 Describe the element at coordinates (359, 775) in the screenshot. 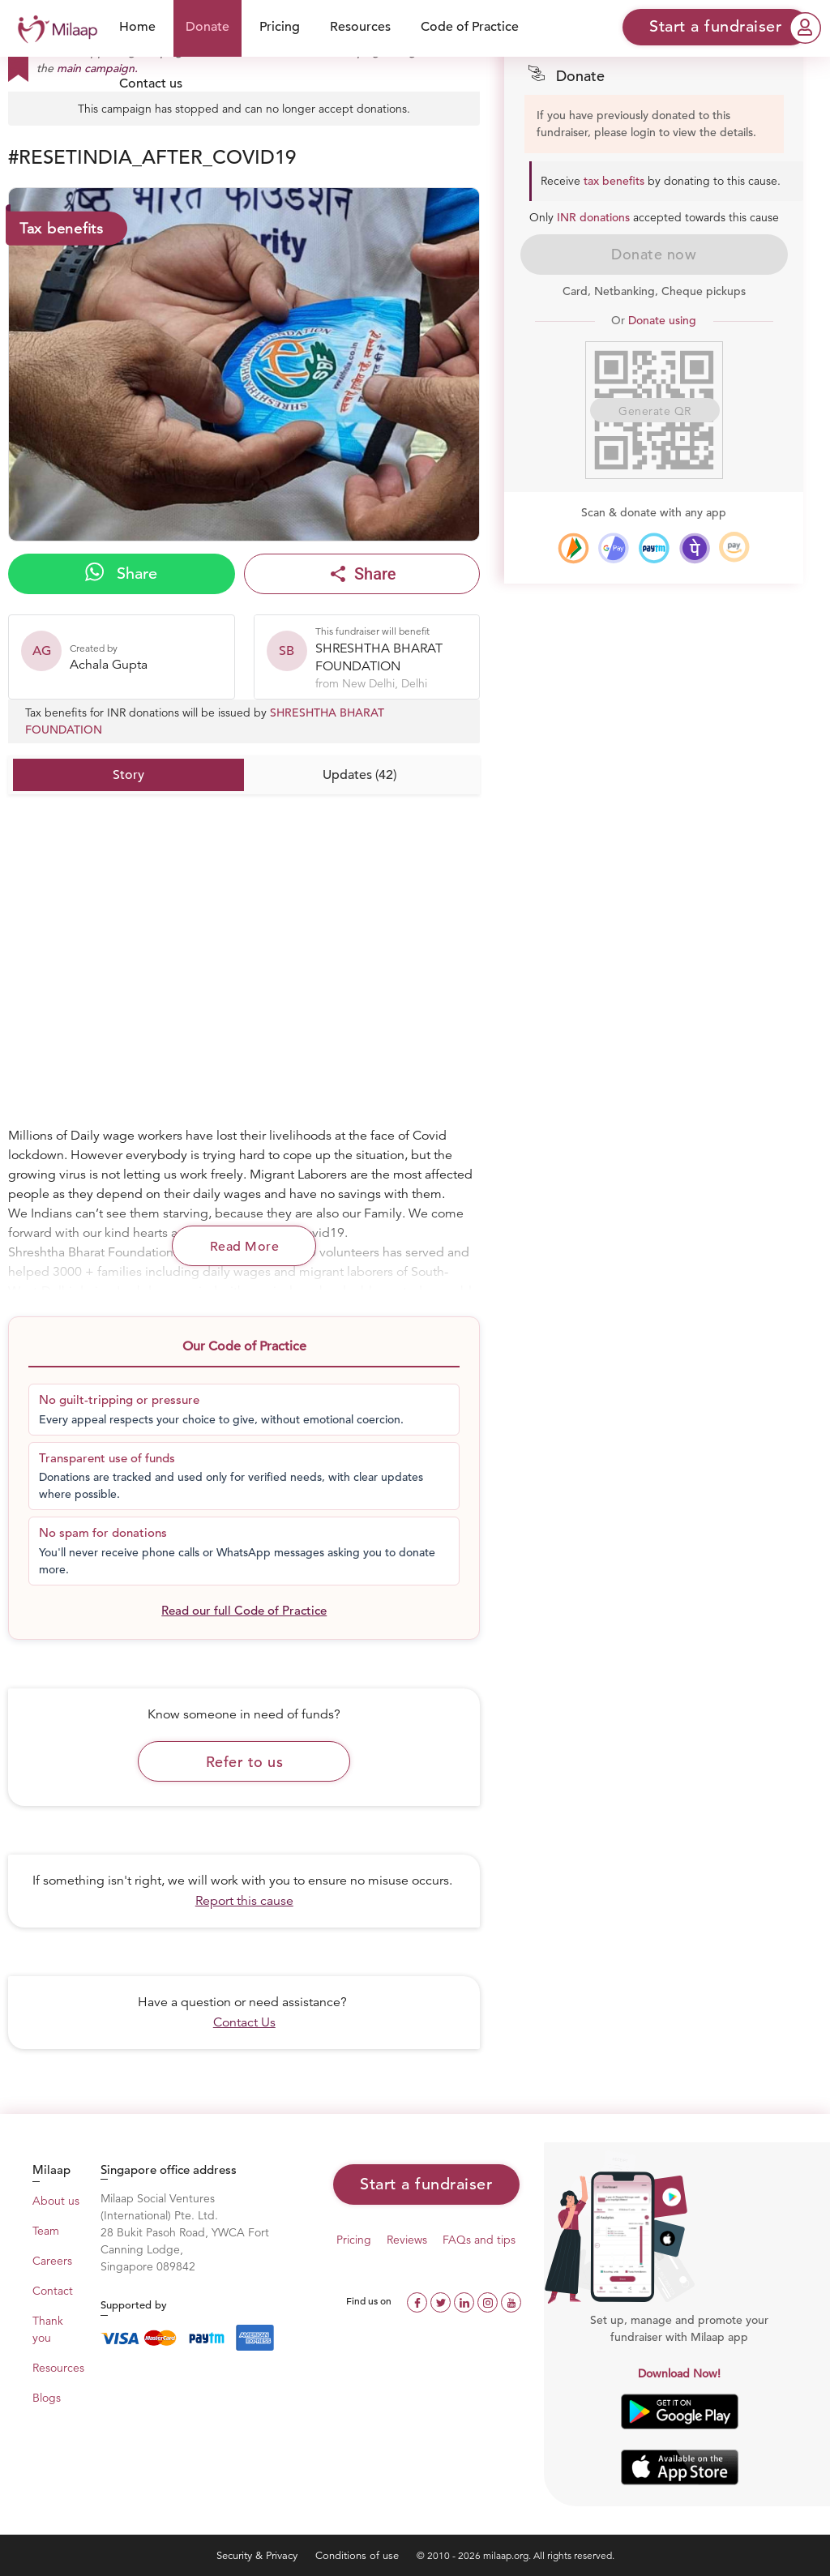

I see `Updates (42)` at that location.